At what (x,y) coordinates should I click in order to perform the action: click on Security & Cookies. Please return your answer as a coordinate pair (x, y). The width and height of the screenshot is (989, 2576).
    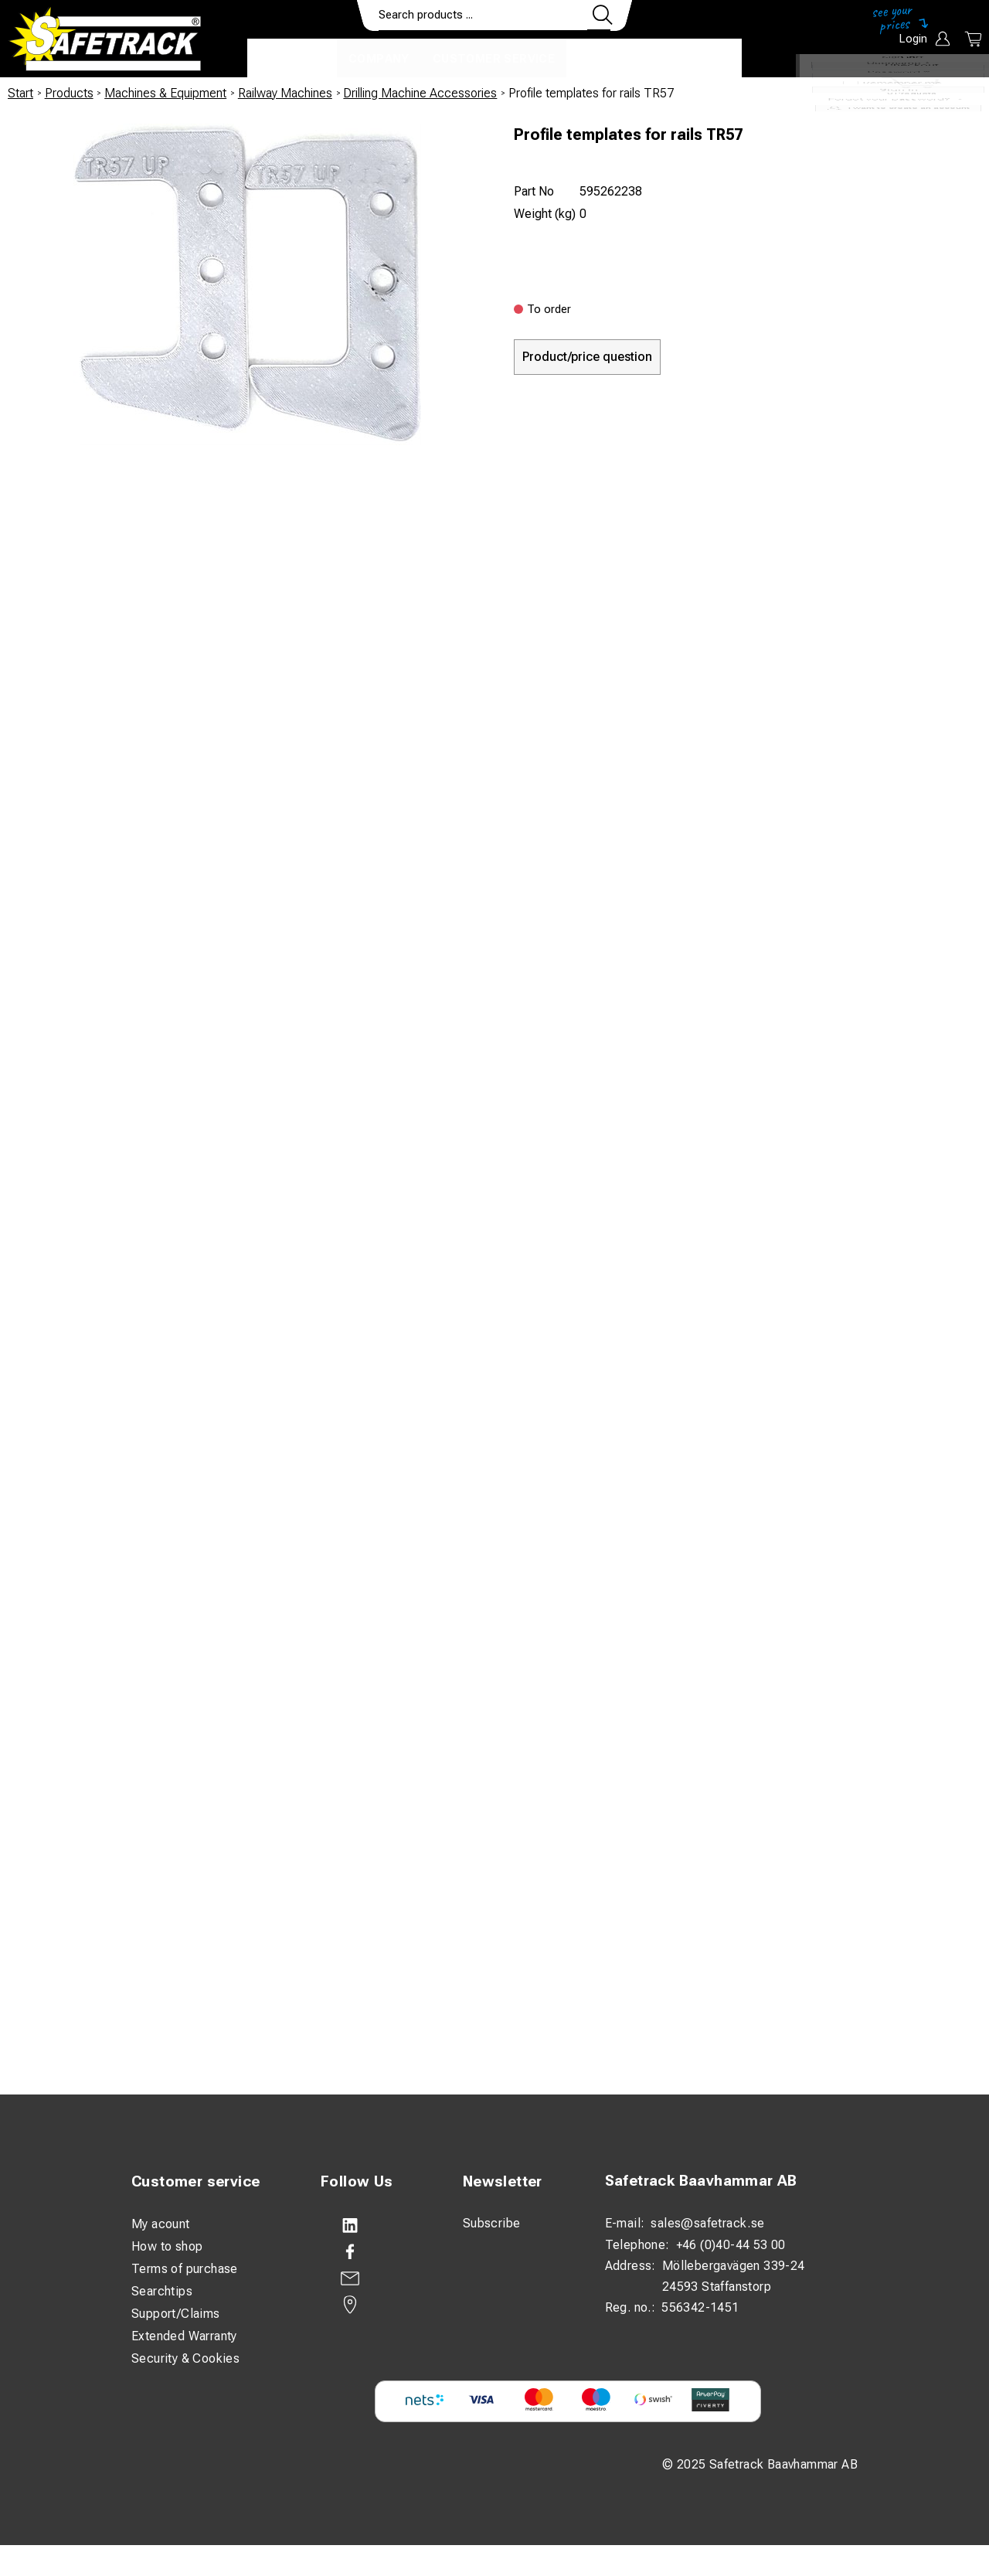
    Looking at the image, I should click on (185, 2358).